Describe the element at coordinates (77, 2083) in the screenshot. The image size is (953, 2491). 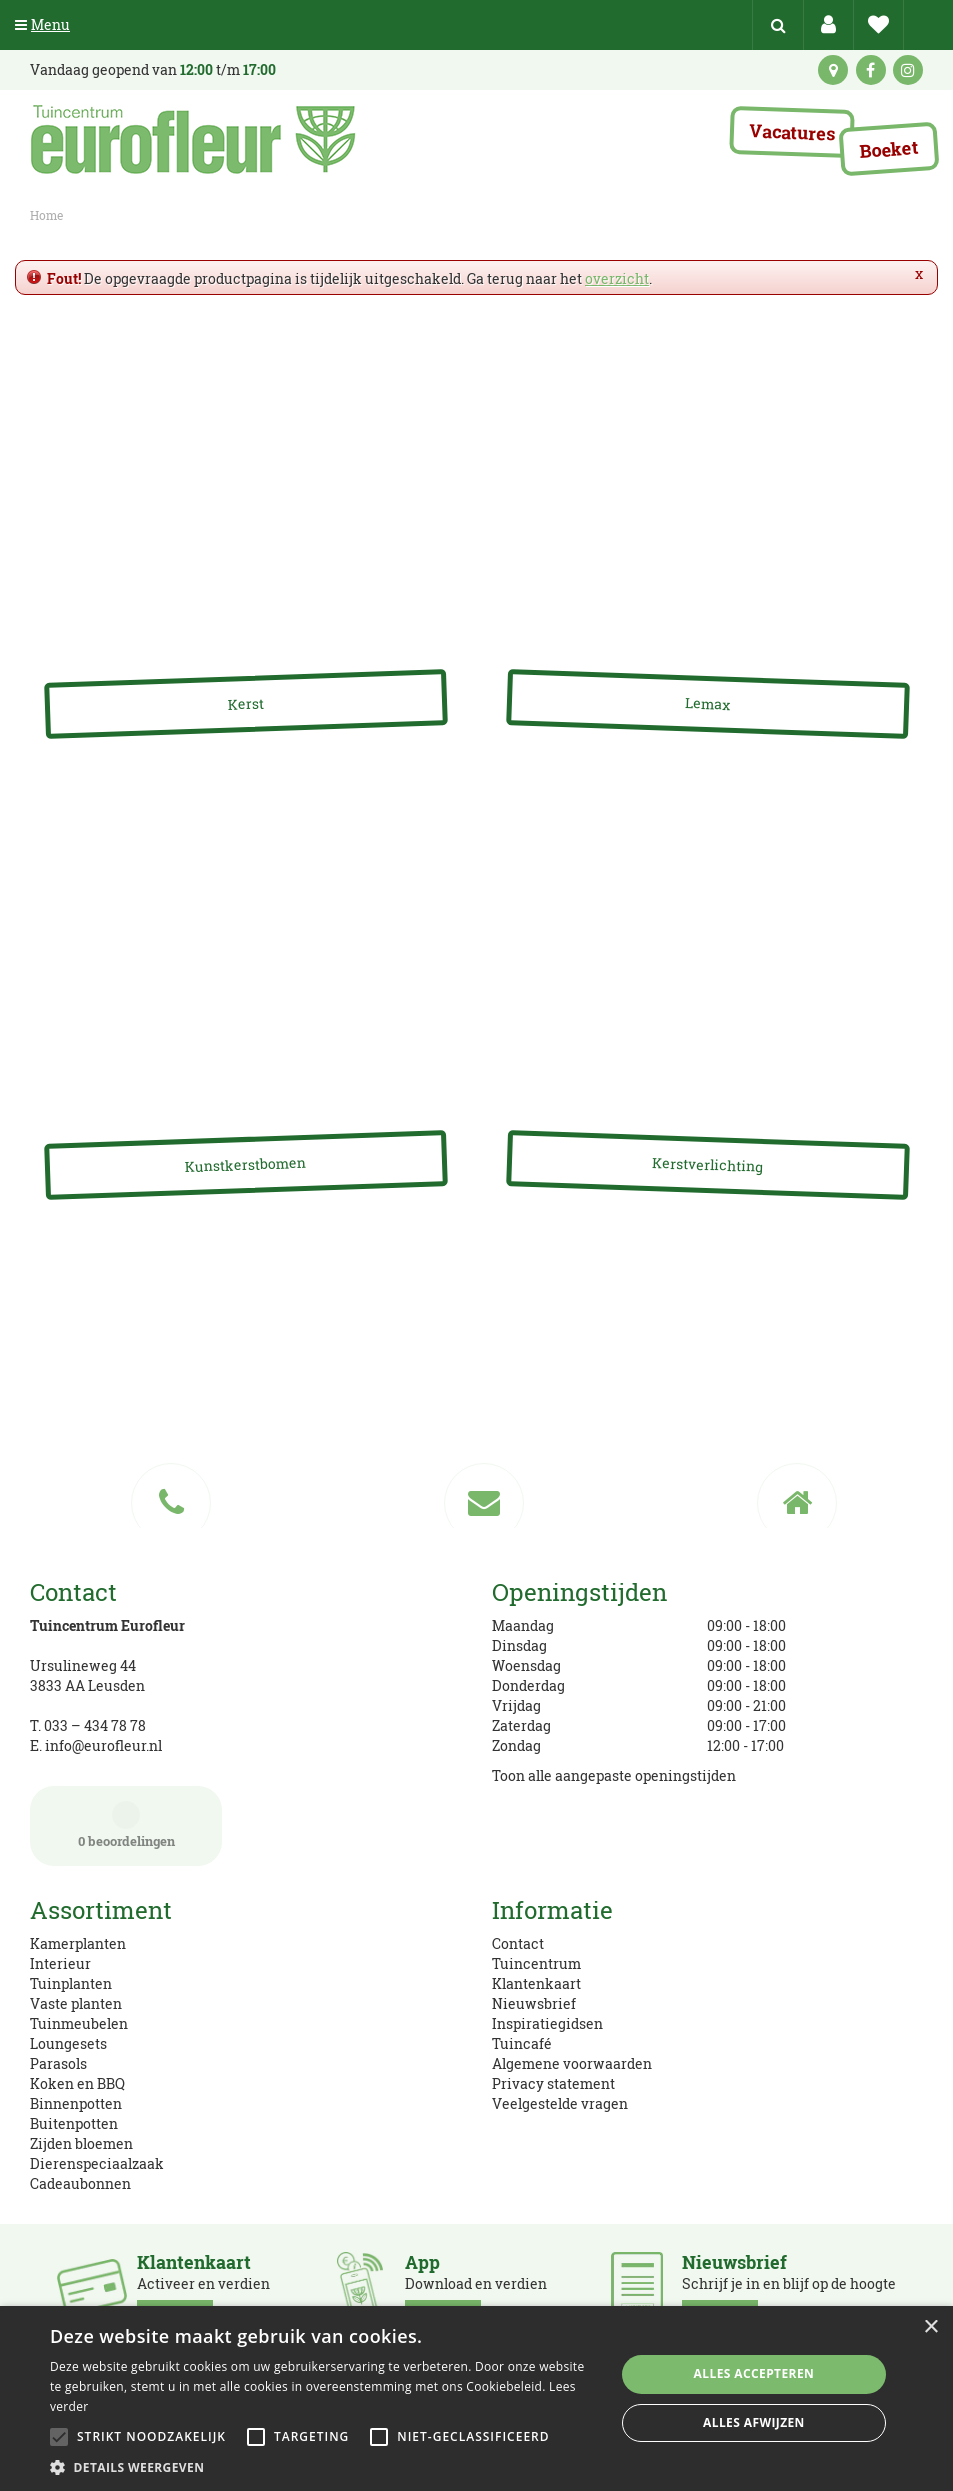
I see `Koken en BBQ` at that location.